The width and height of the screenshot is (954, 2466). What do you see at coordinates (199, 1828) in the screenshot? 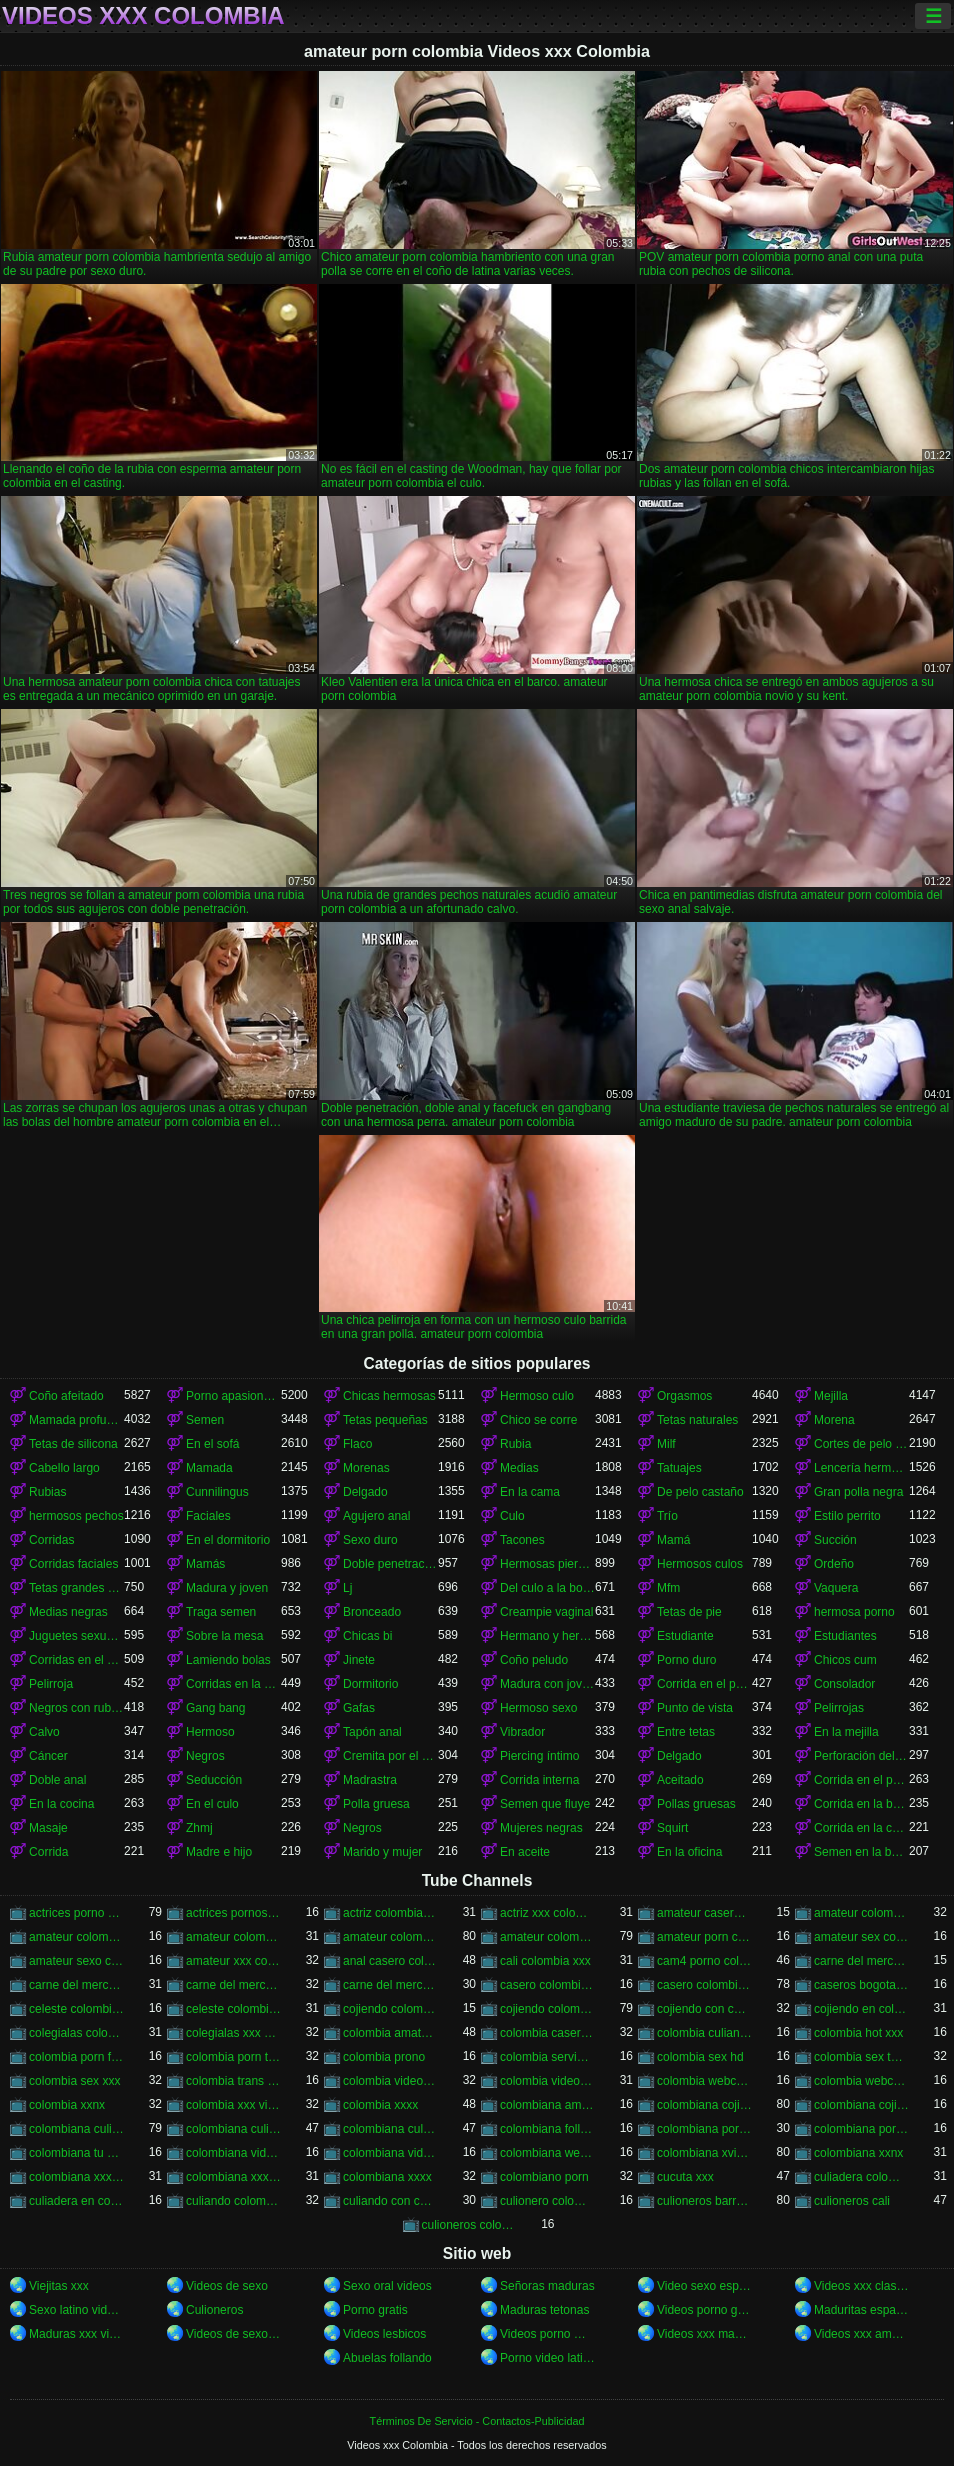
I see `Zhmj` at bounding box center [199, 1828].